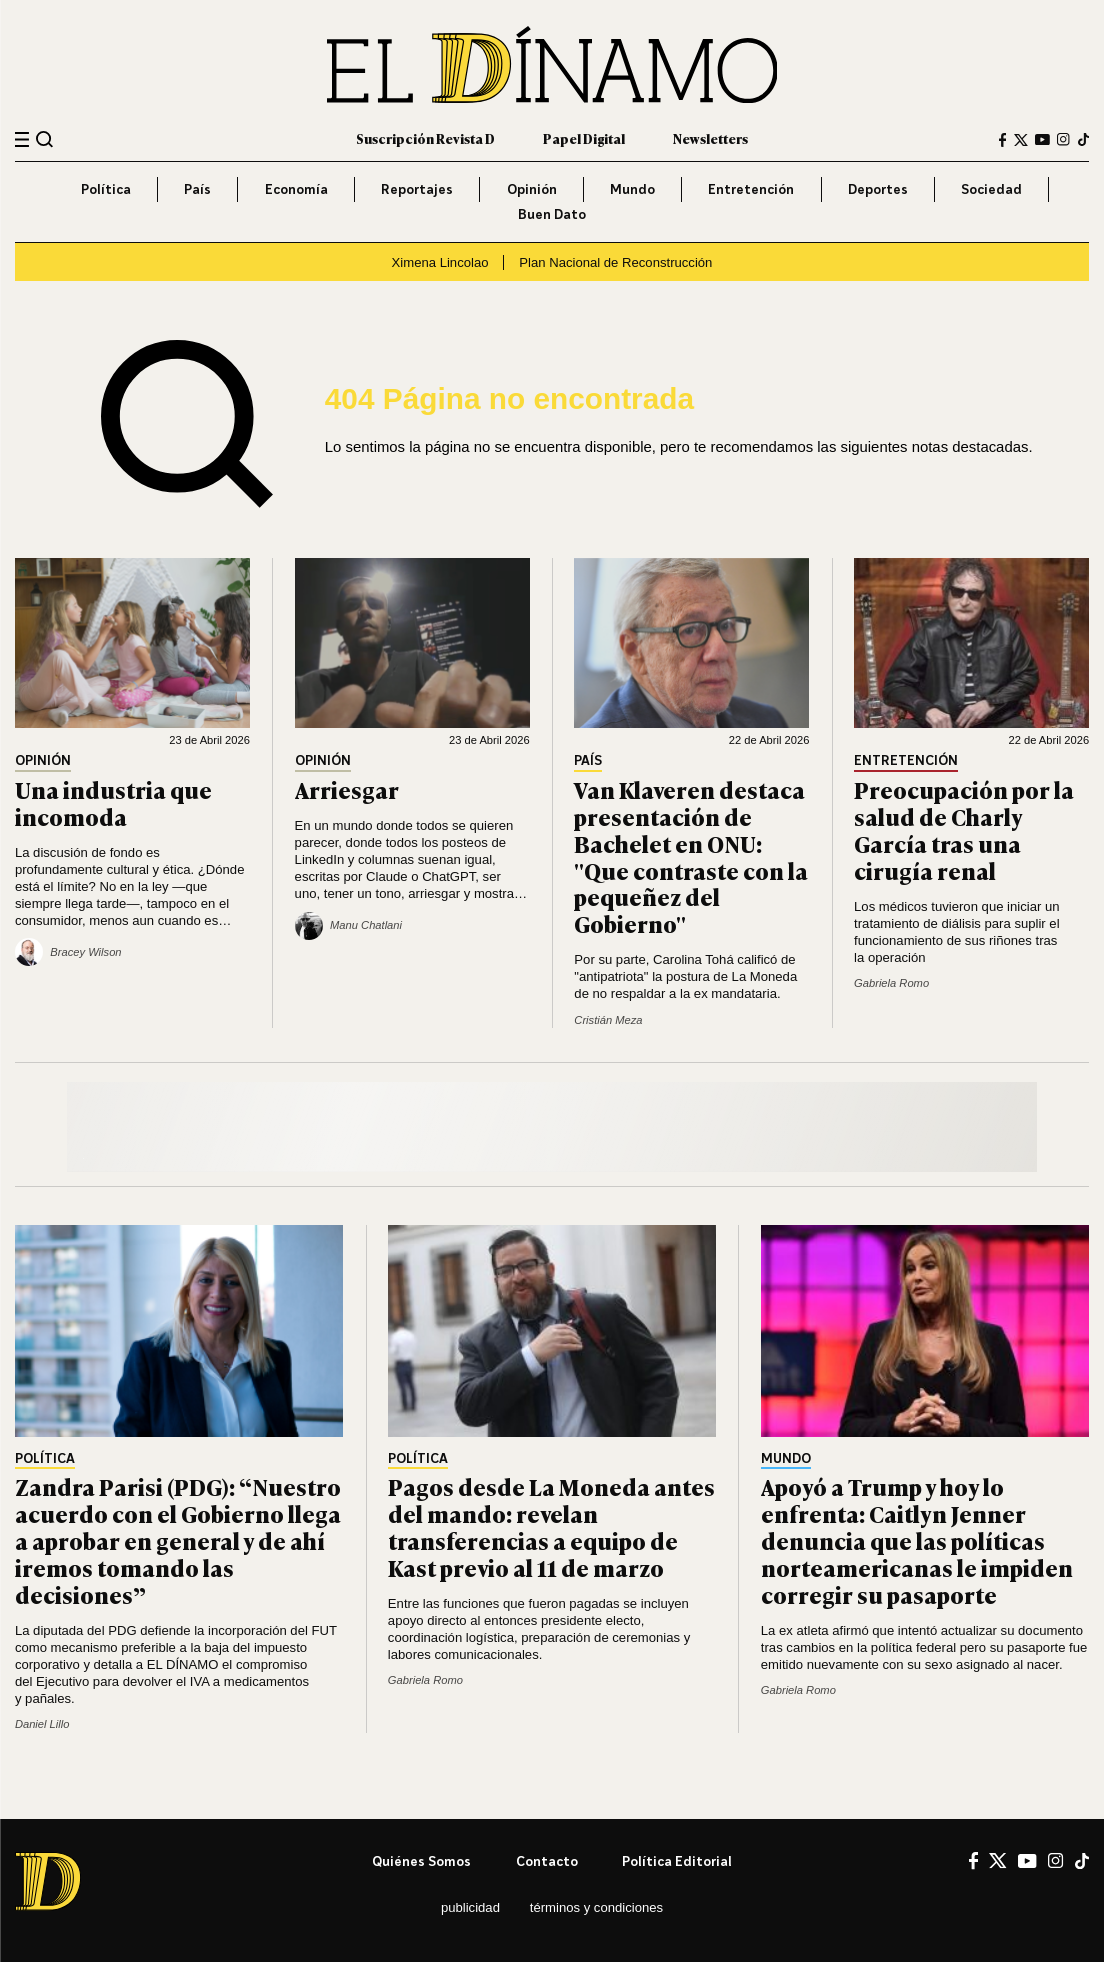  What do you see at coordinates (552, 214) in the screenshot?
I see `Buen Dato` at bounding box center [552, 214].